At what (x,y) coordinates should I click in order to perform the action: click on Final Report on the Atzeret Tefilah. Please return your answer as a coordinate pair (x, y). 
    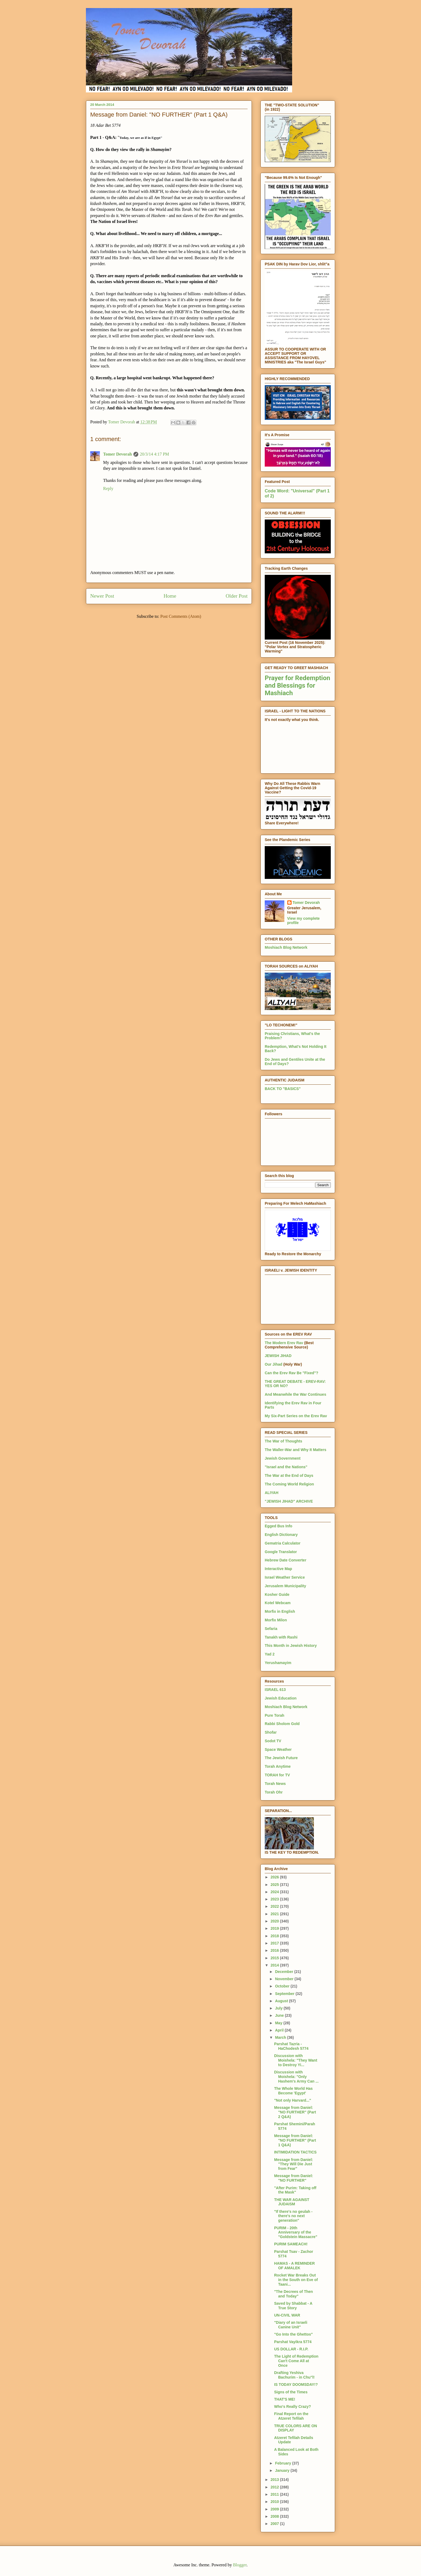
    Looking at the image, I should click on (291, 2416).